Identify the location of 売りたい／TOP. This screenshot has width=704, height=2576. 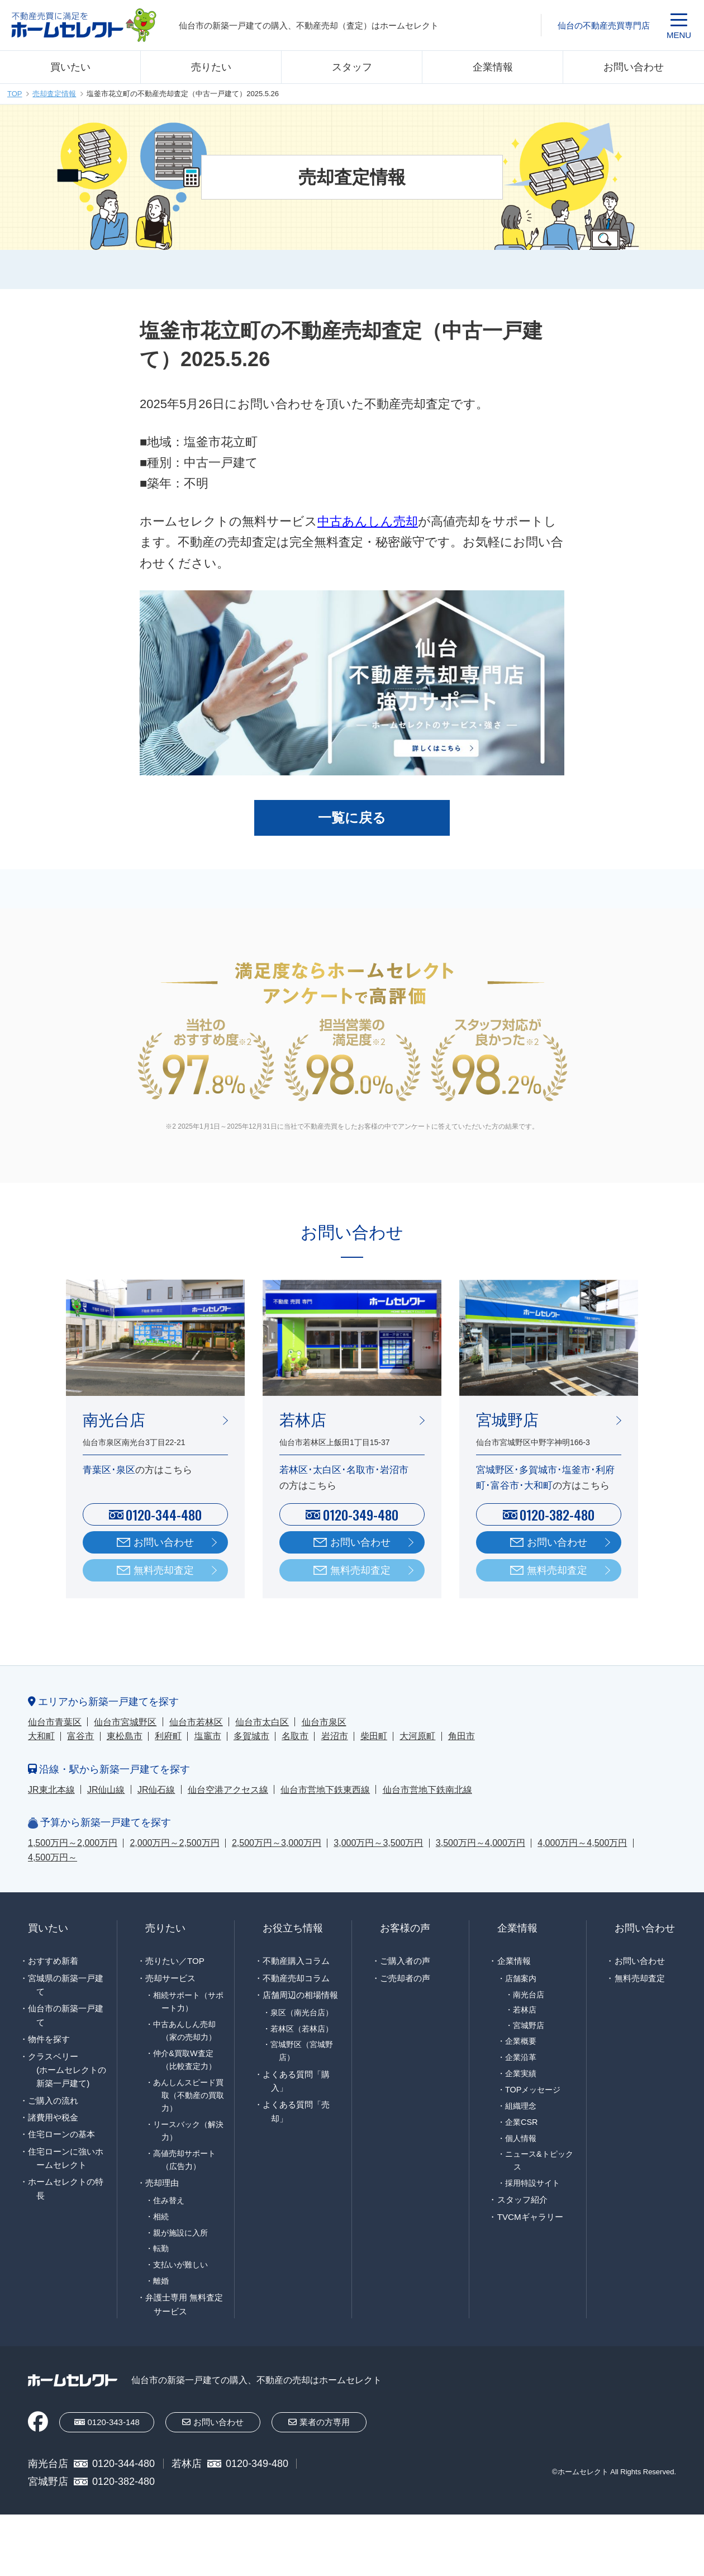
(174, 1961).